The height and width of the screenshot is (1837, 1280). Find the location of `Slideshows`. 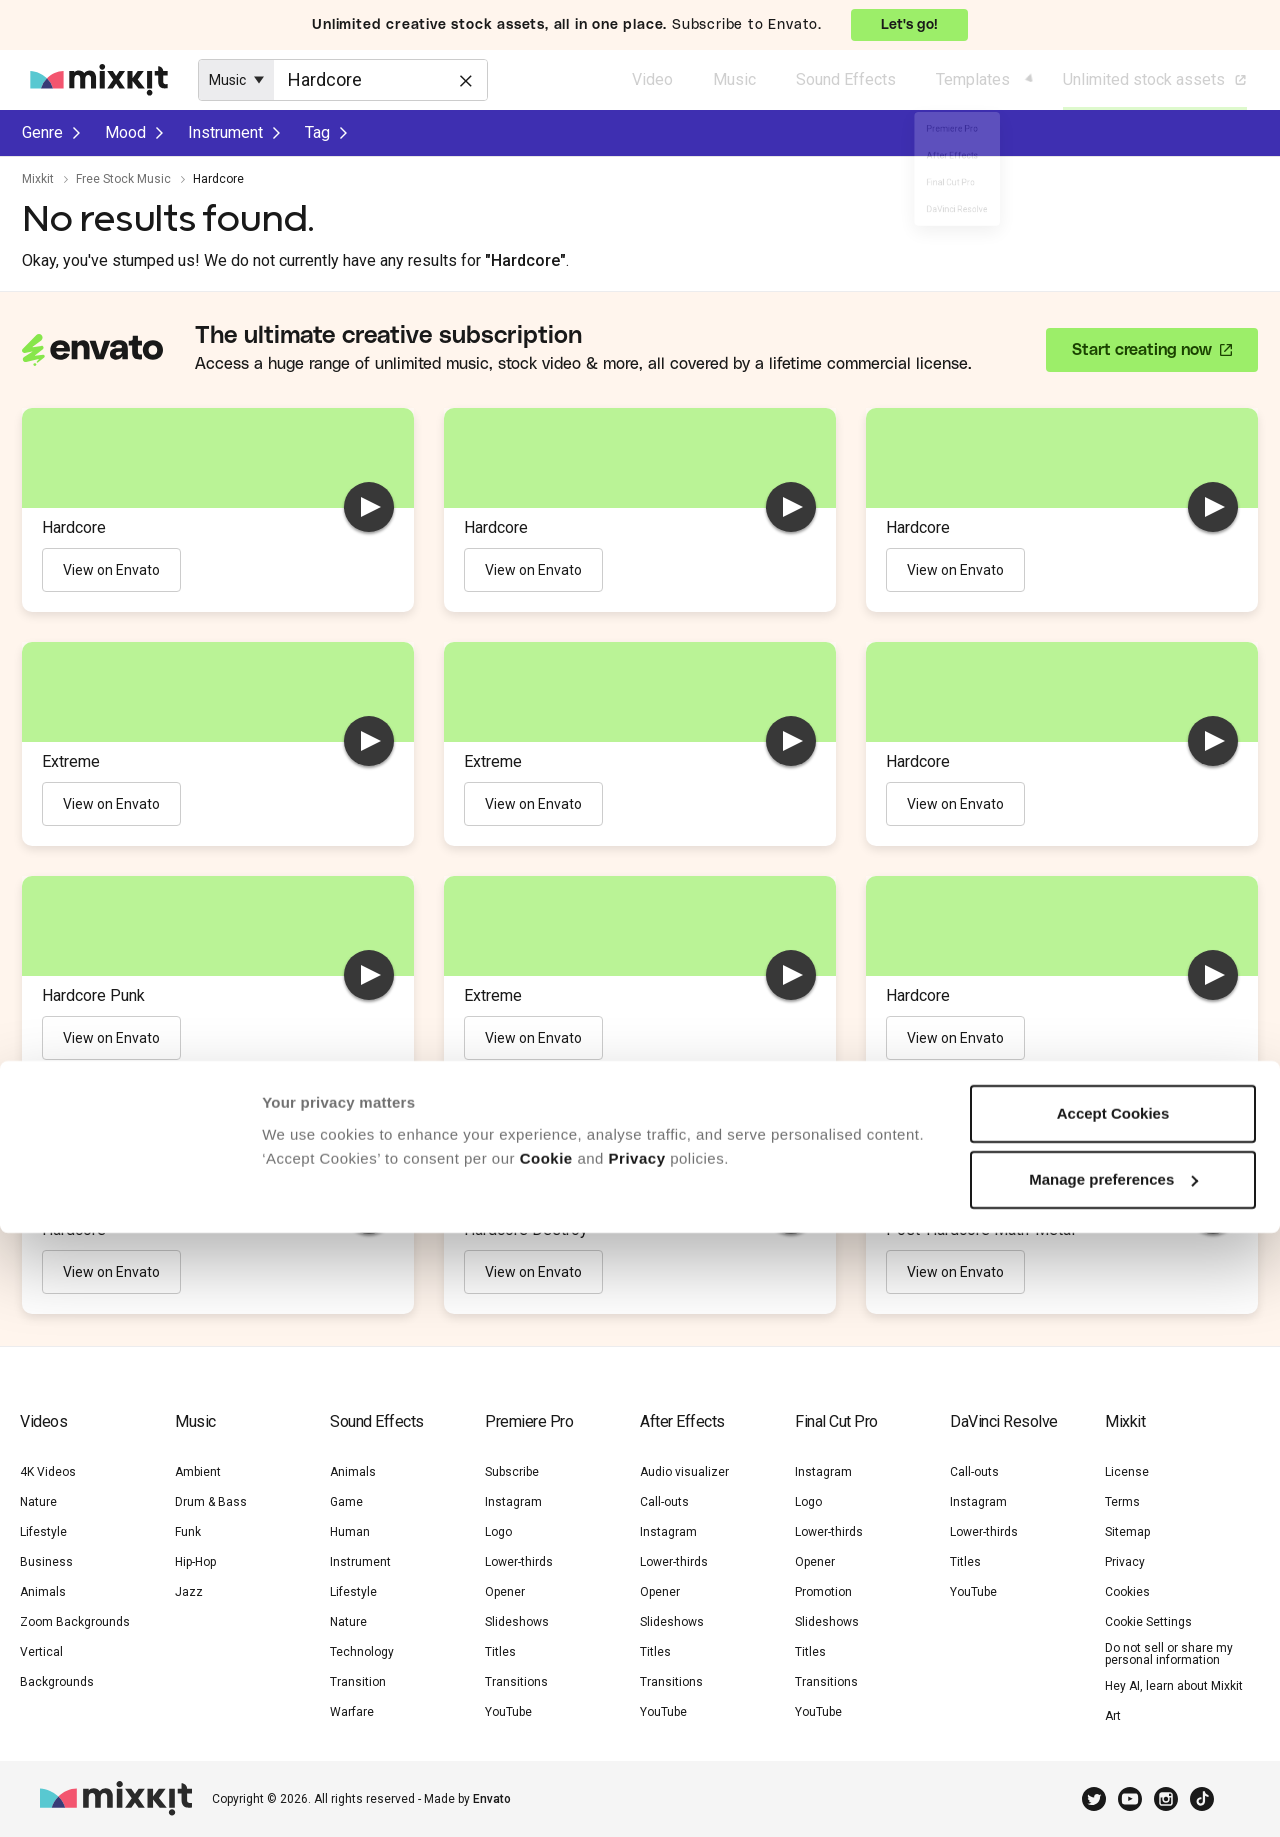

Slideshows is located at coordinates (517, 1622).